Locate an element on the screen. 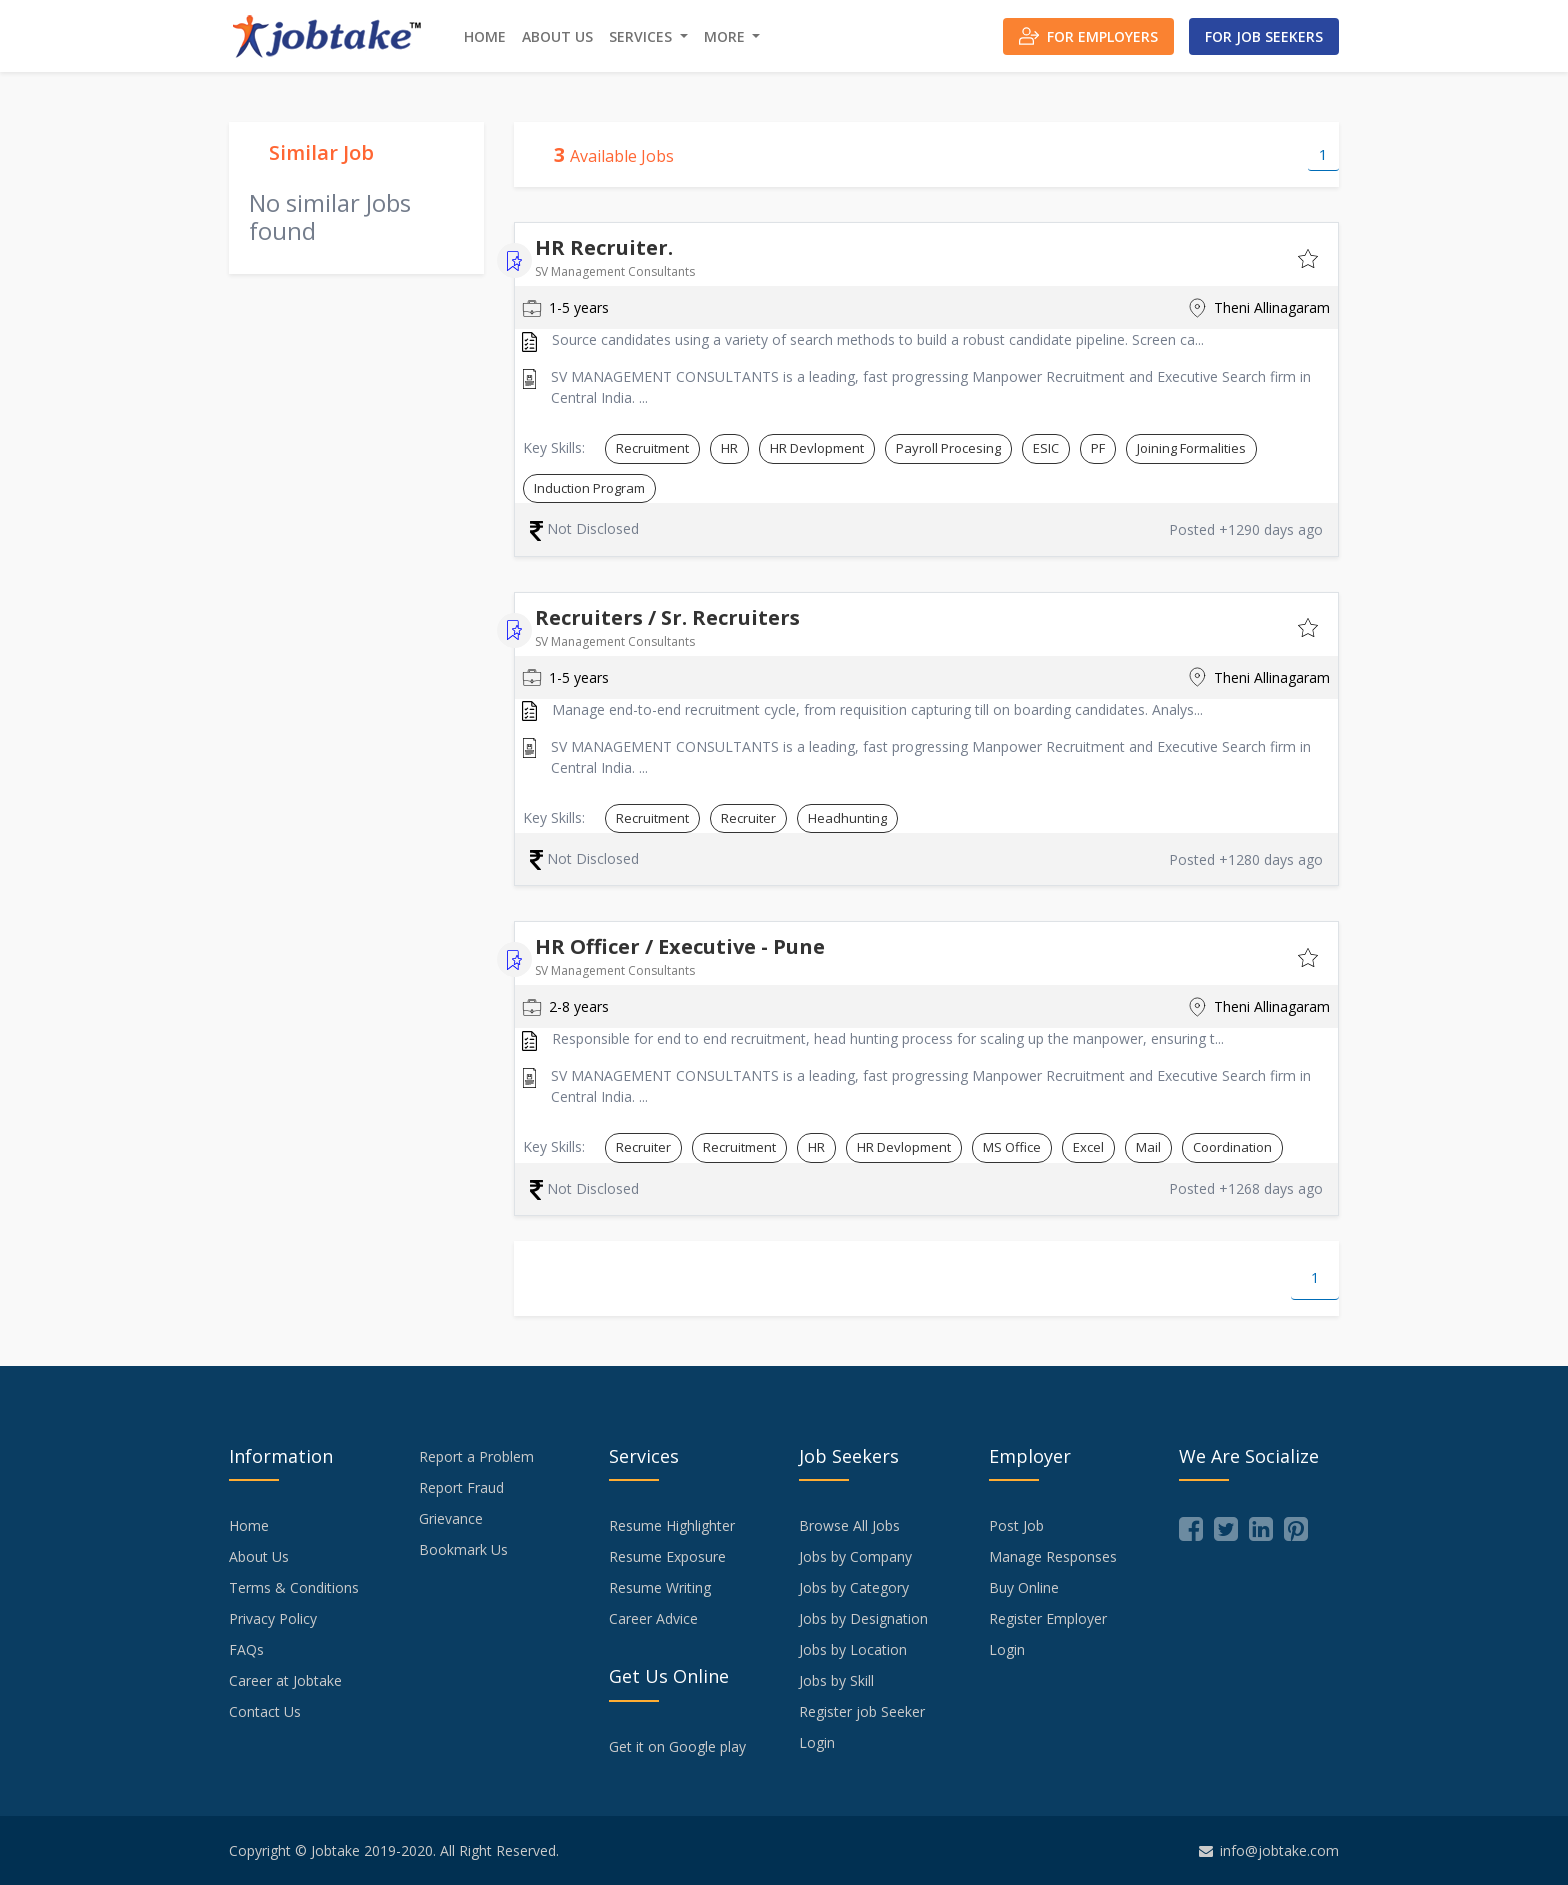  About Us is located at coordinates (557, 36).